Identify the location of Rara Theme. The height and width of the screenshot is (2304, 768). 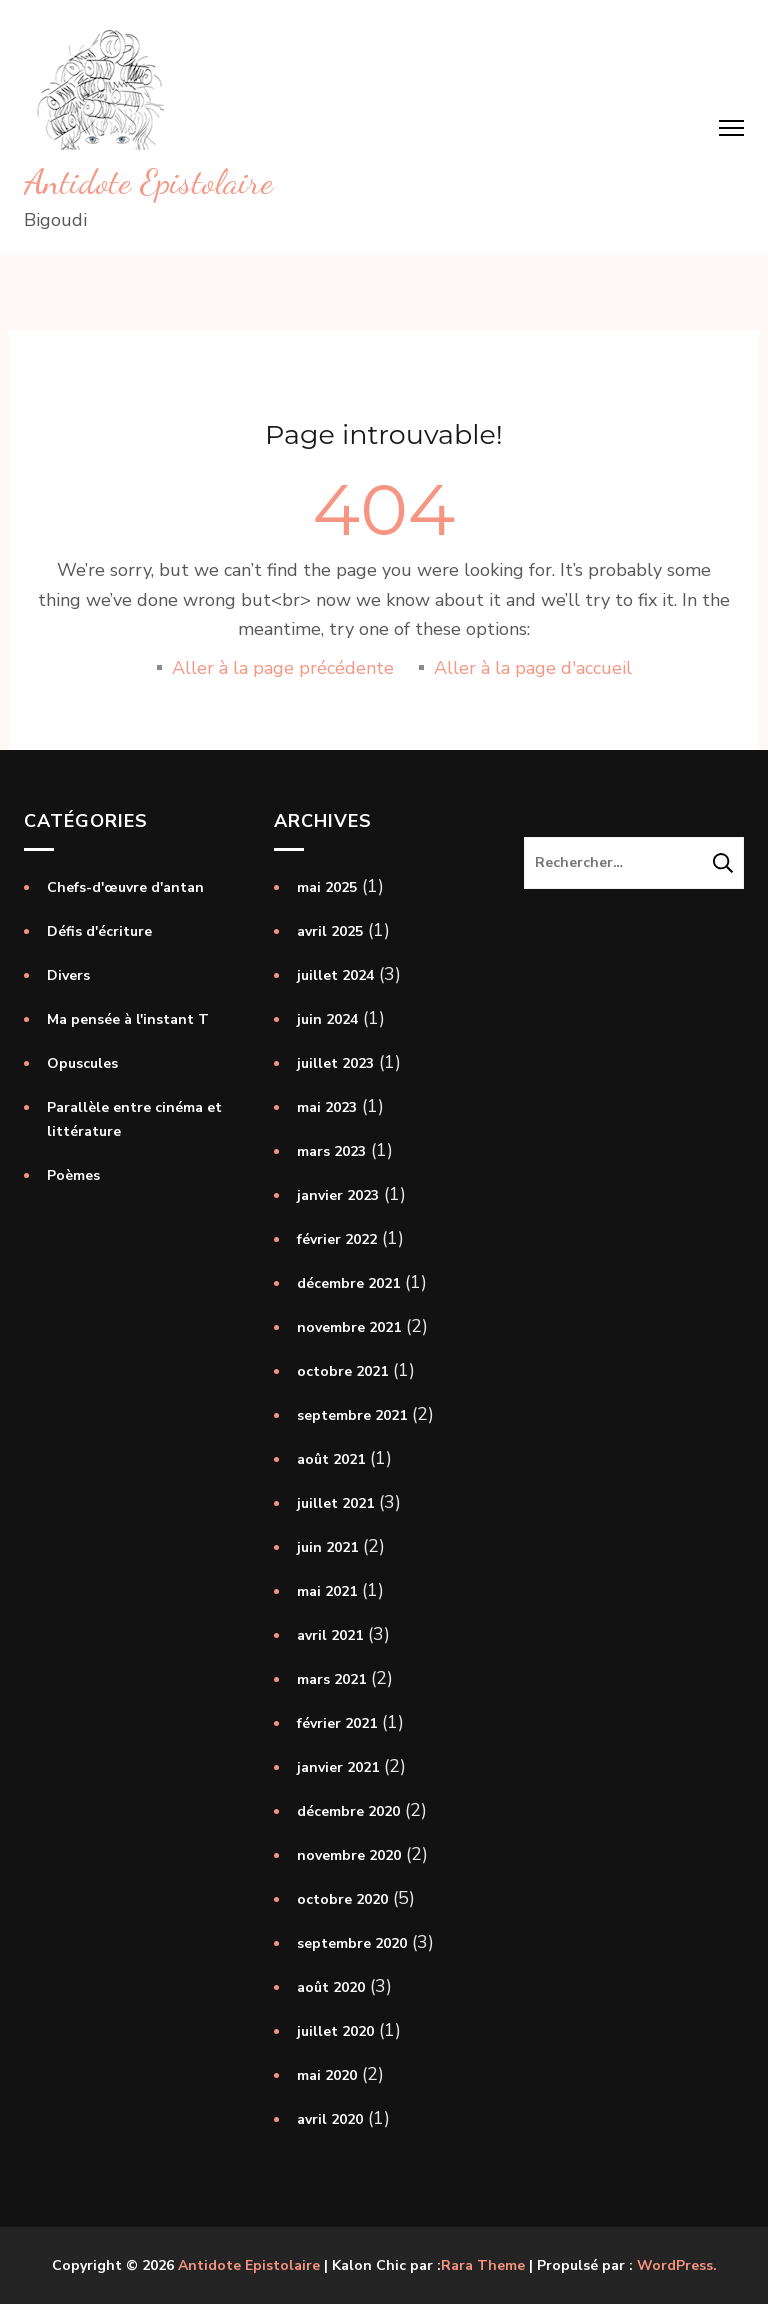
(483, 2265).